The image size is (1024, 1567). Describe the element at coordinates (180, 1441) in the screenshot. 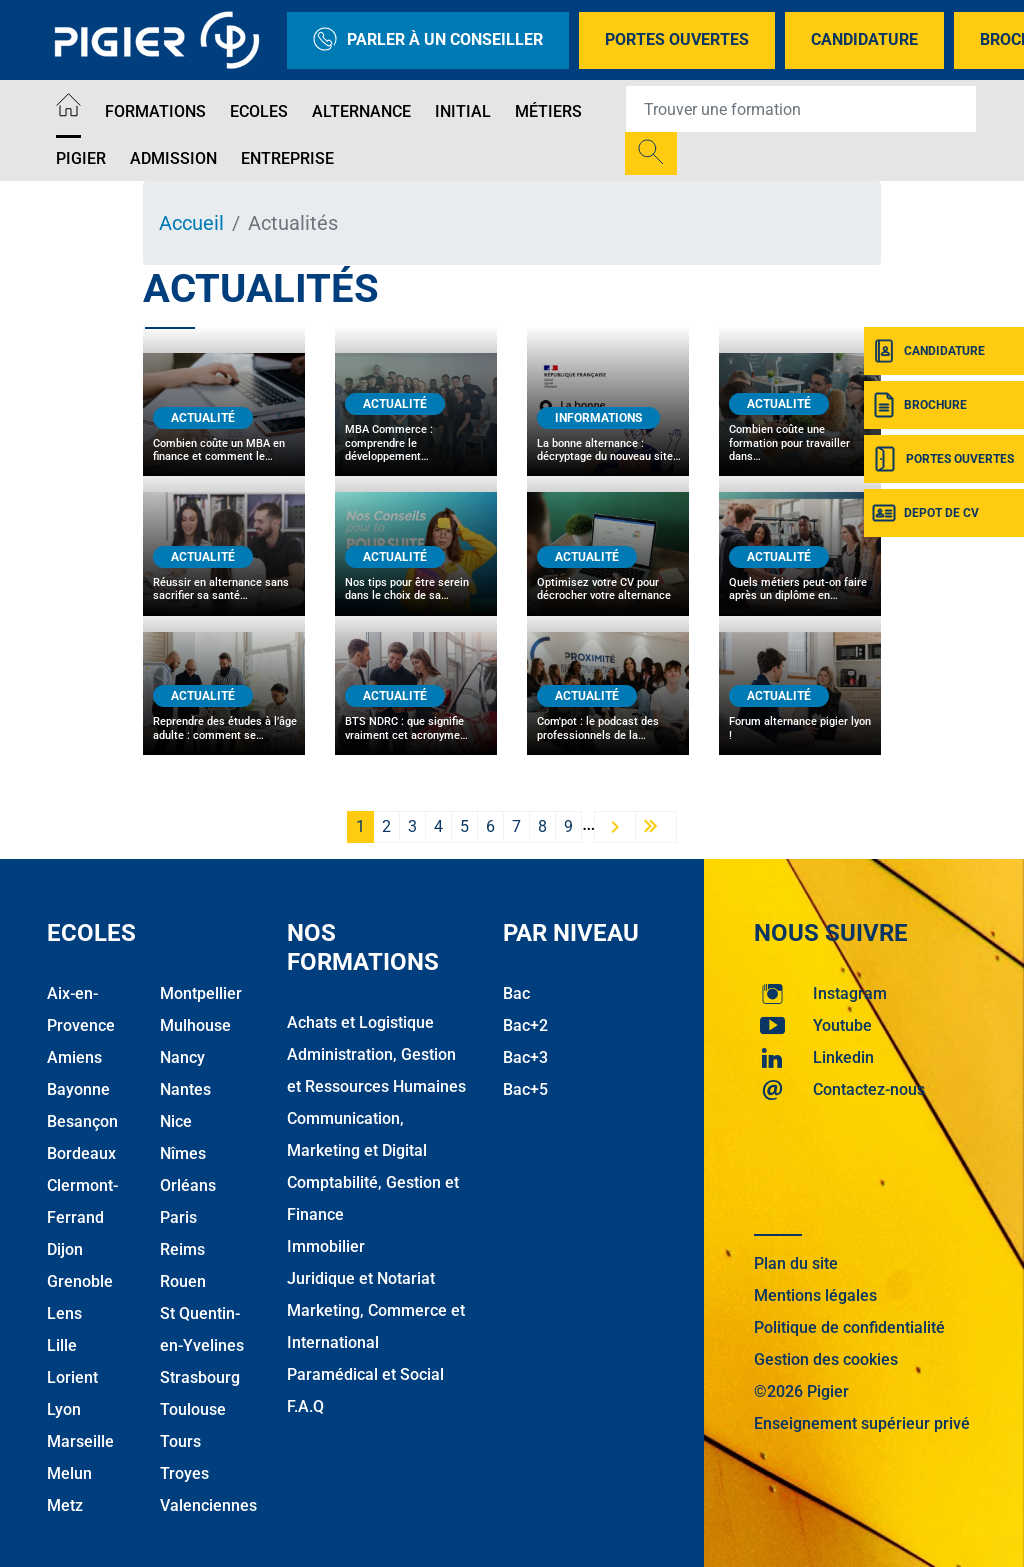

I see `Tours` at that location.